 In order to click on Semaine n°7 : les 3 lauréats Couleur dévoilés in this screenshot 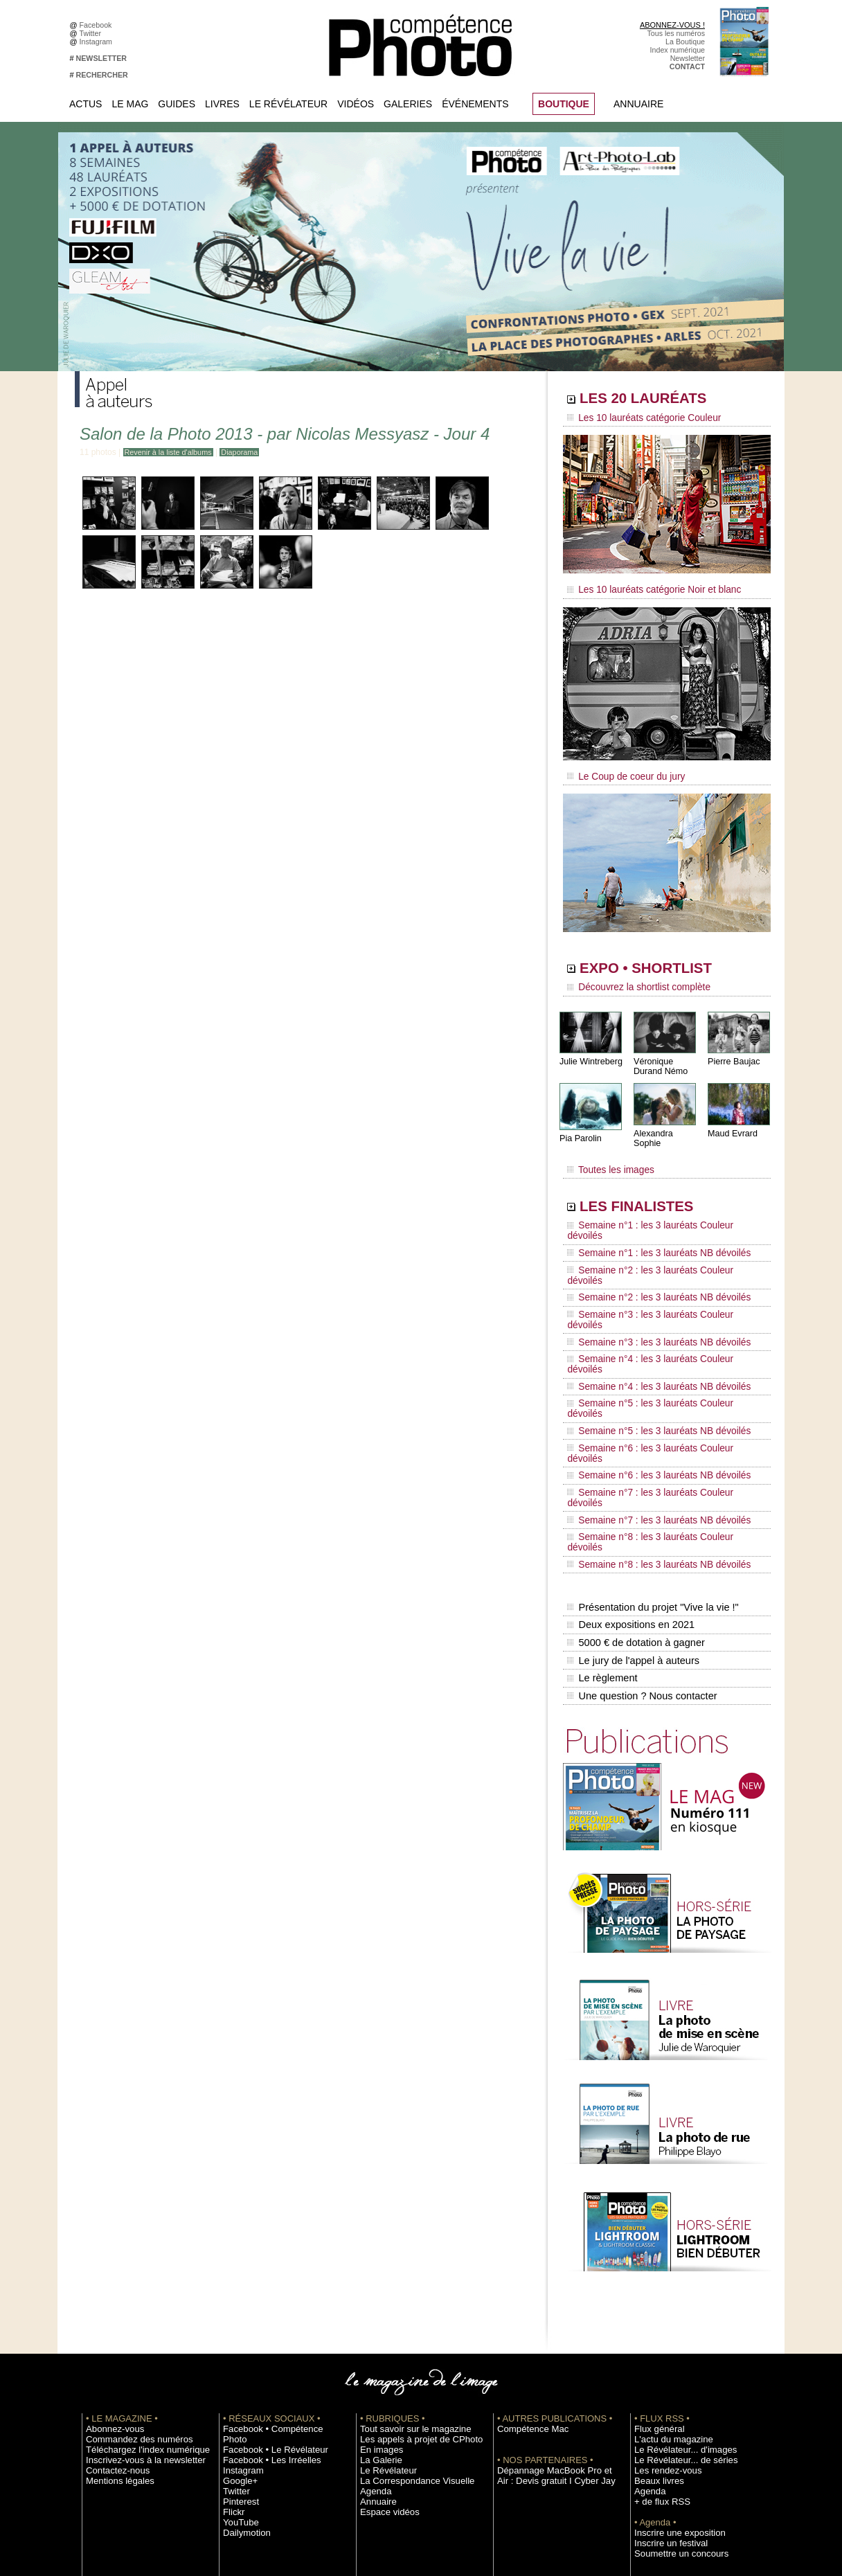, I will do `click(657, 1366)`.